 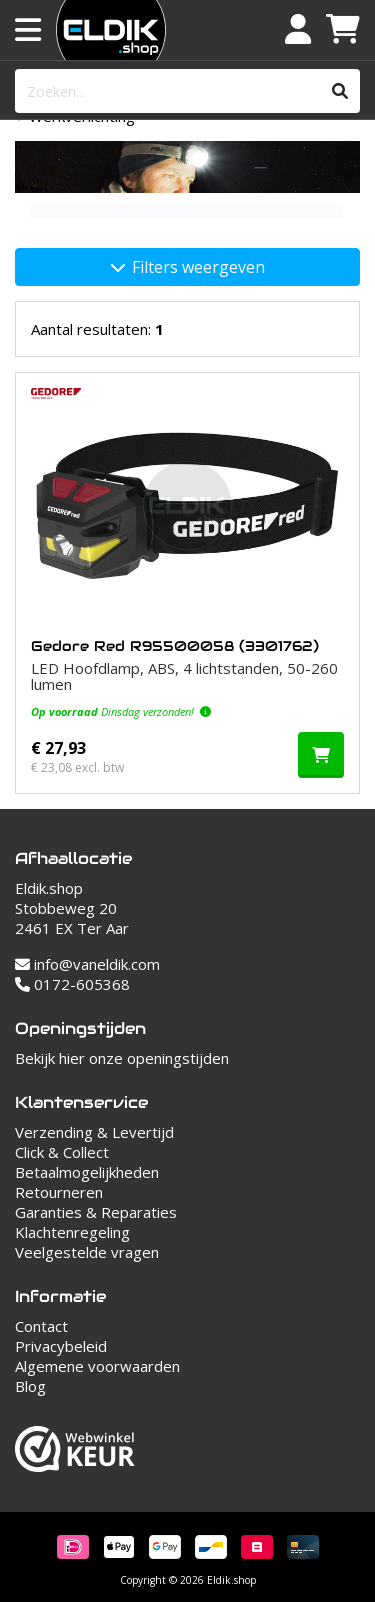 What do you see at coordinates (188, 267) in the screenshot?
I see `Filters weergeven` at bounding box center [188, 267].